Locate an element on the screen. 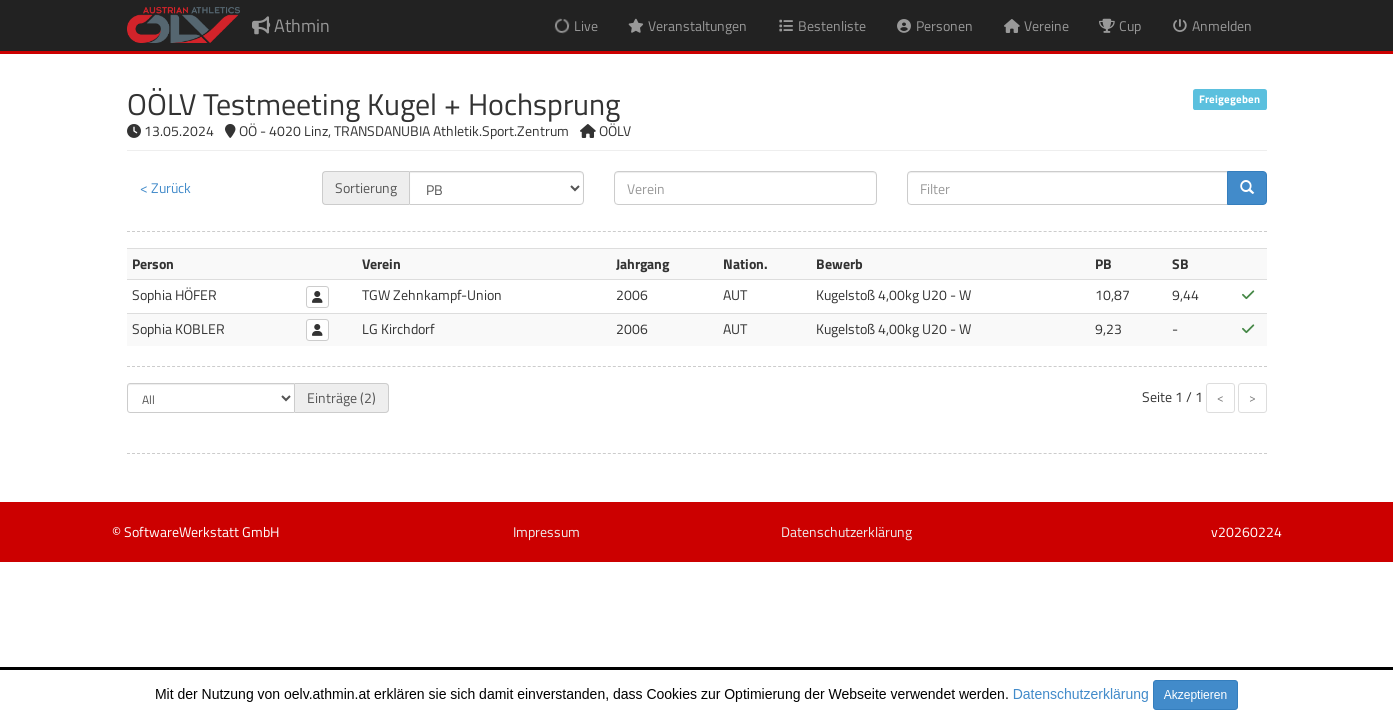  < Zurück is located at coordinates (165, 187).